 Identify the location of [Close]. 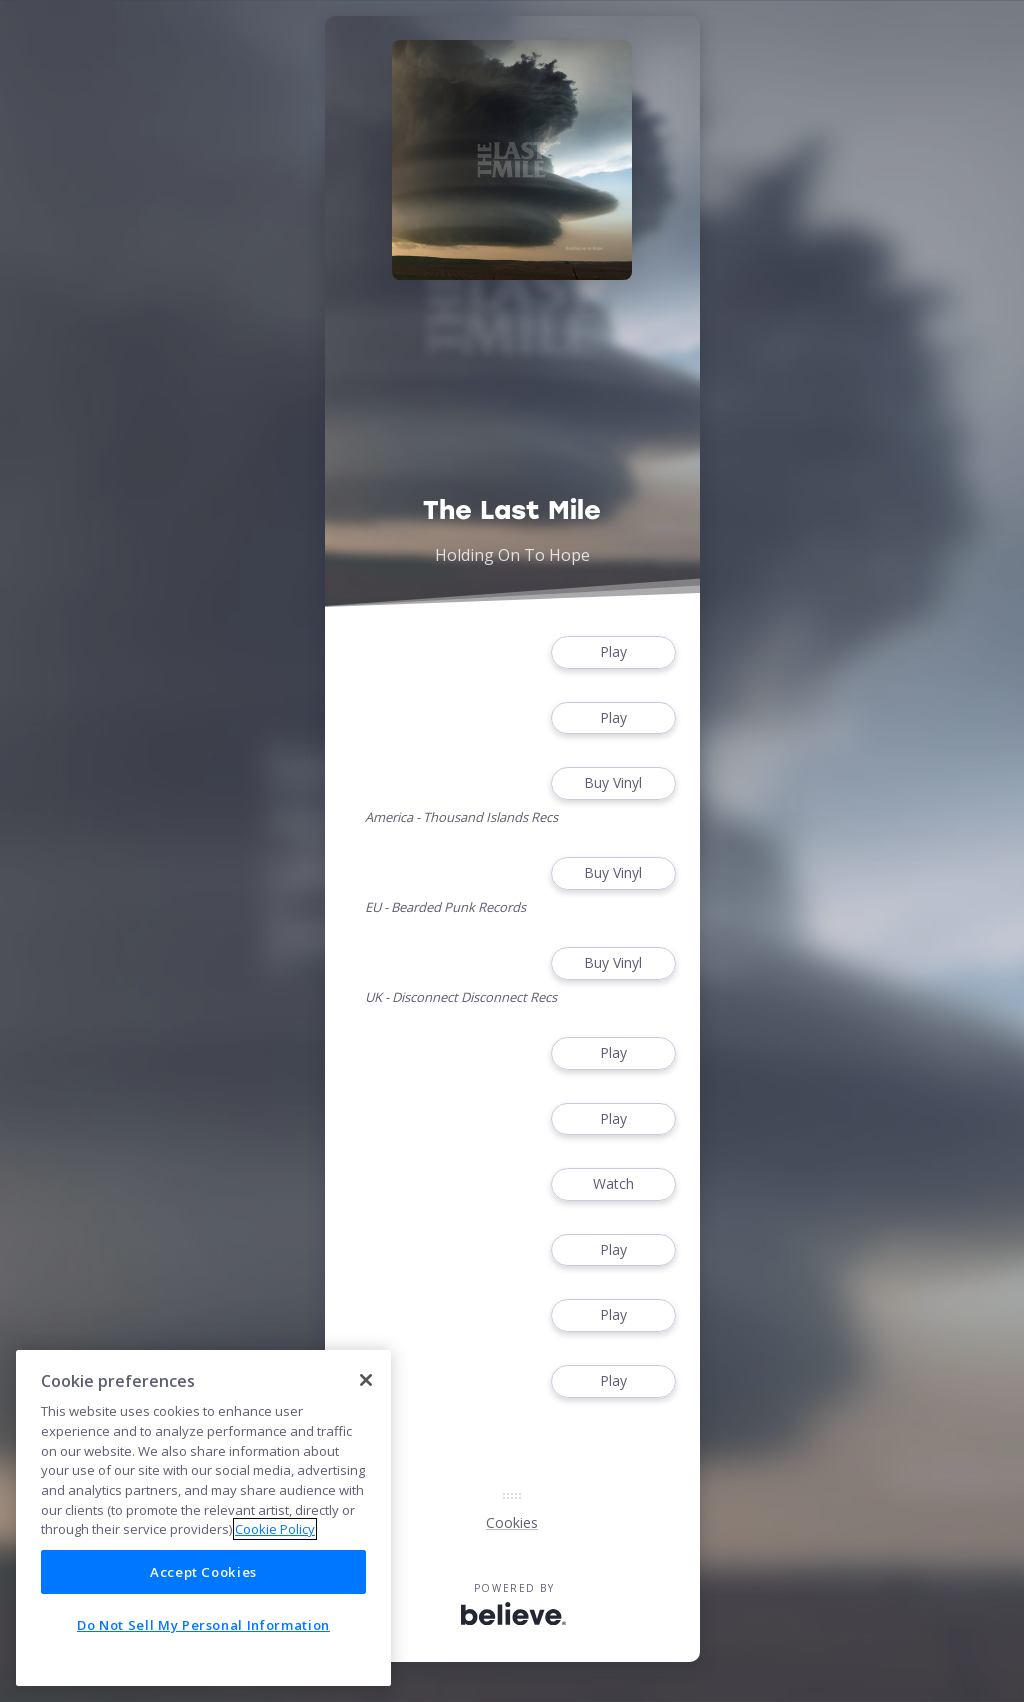
(366, 1380).